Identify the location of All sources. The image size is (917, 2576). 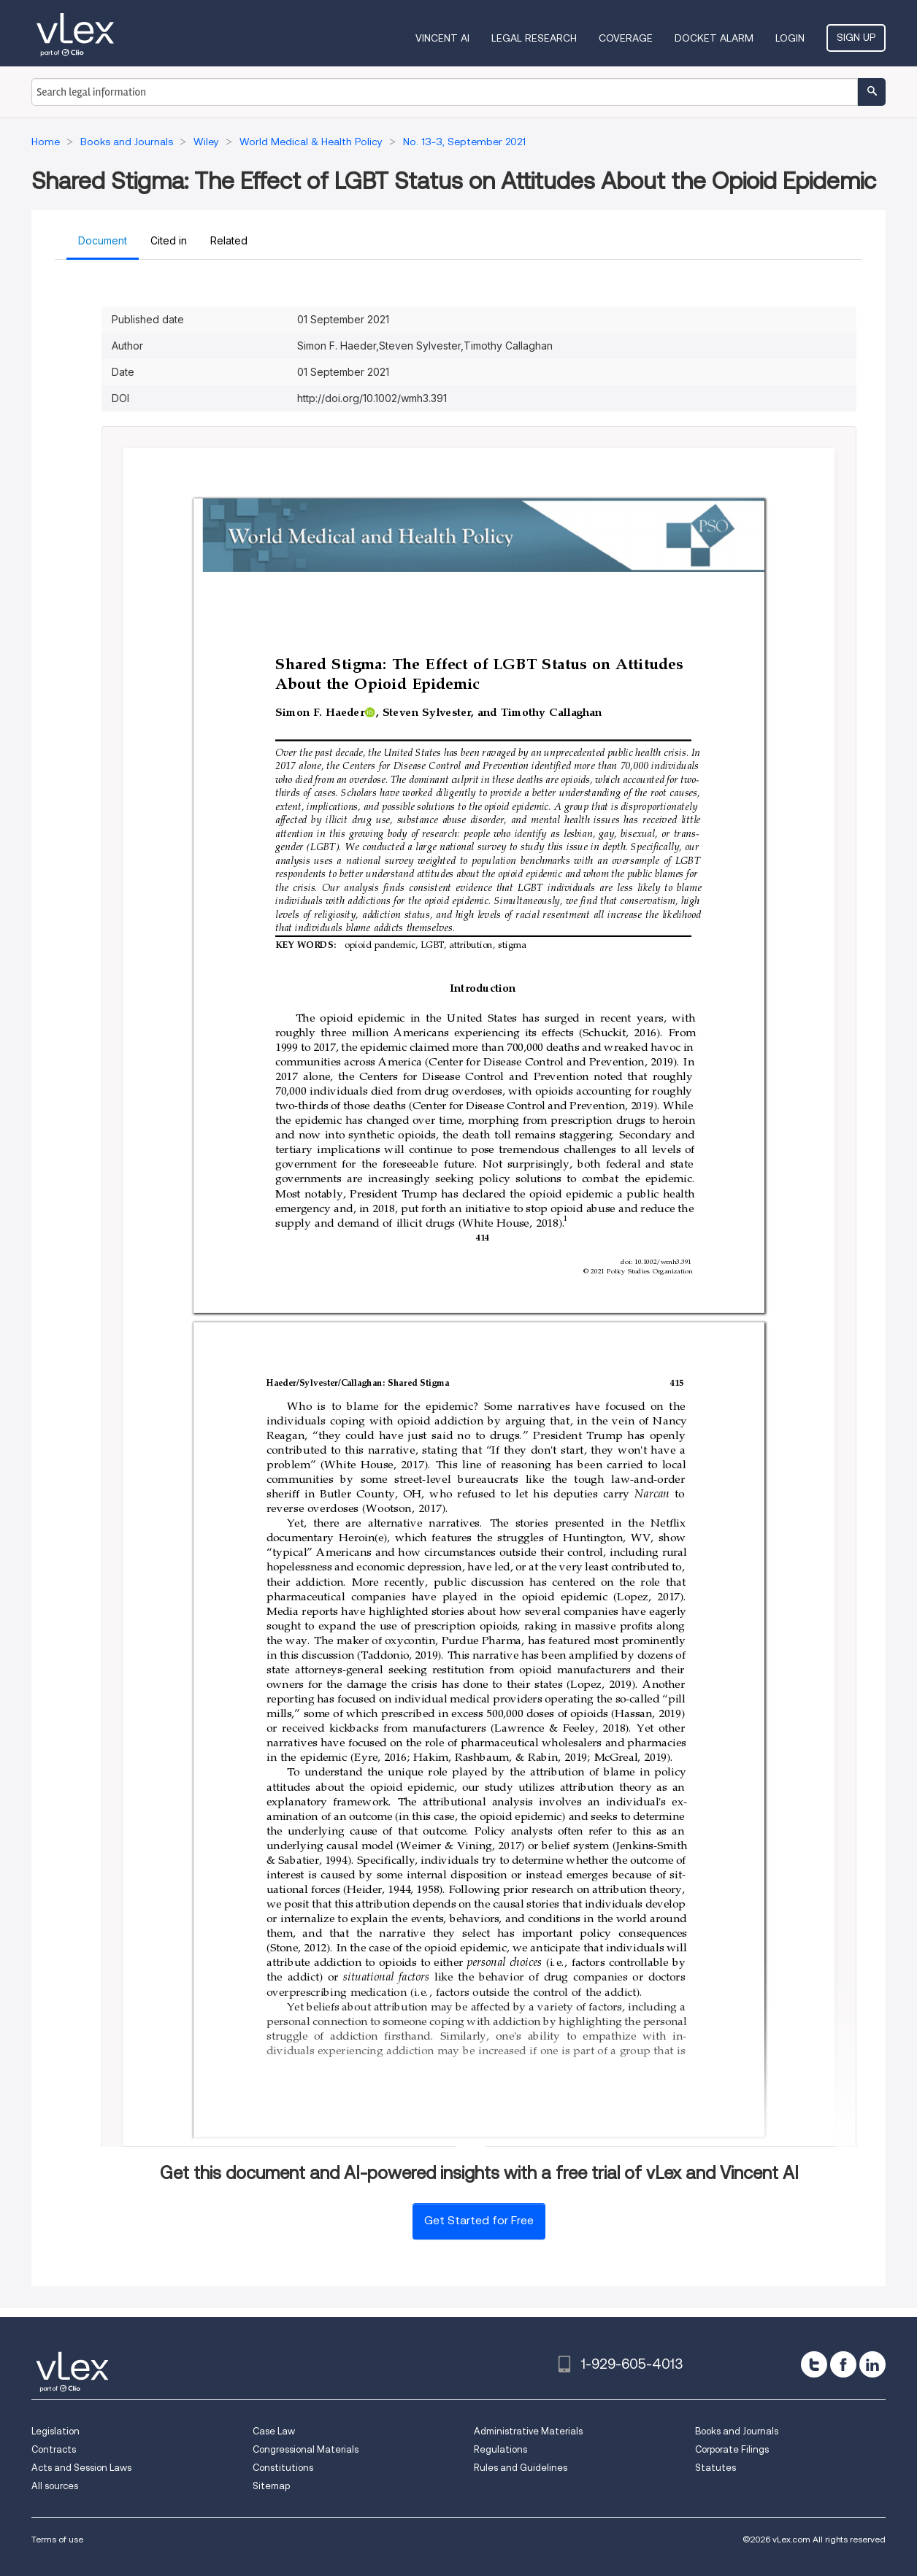
(54, 2485).